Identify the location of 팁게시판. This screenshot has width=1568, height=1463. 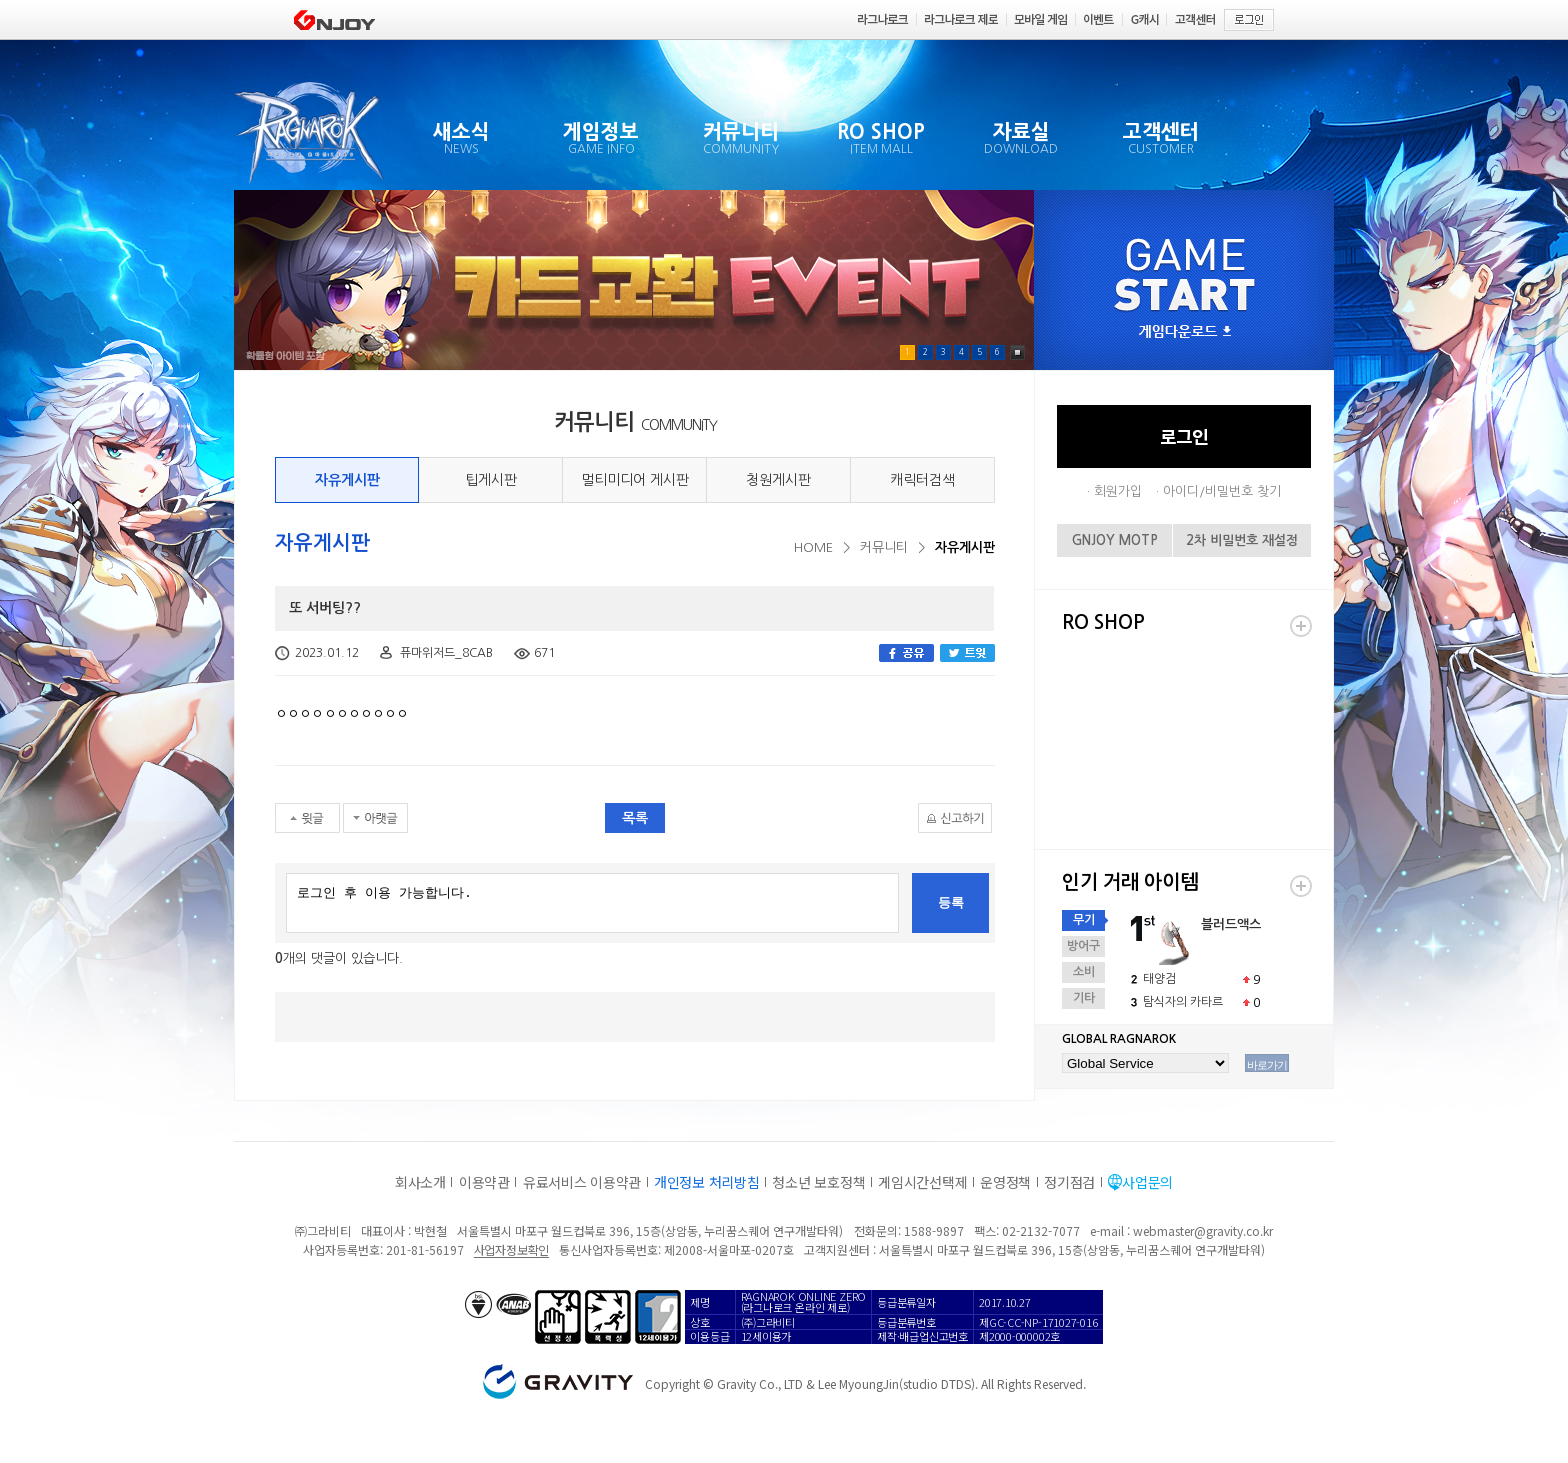
(491, 480).